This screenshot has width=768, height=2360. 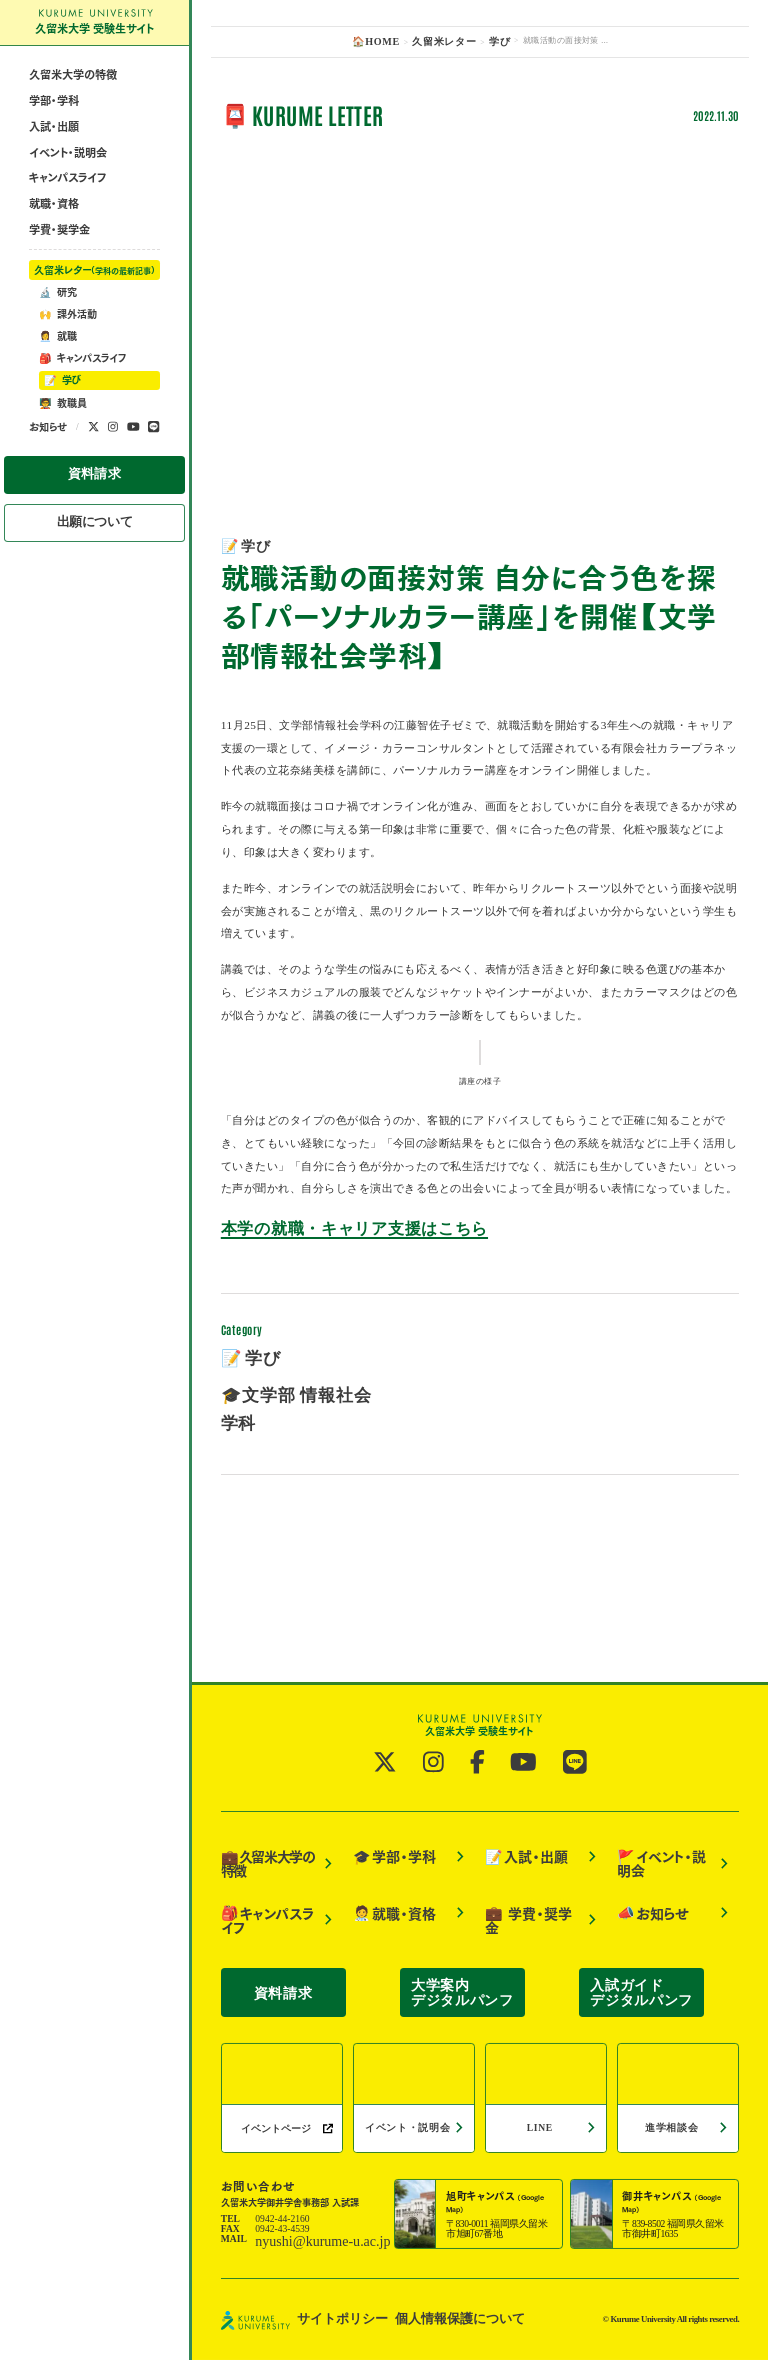 What do you see at coordinates (54, 245) in the screenshot?
I see `就職・資格` at bounding box center [54, 245].